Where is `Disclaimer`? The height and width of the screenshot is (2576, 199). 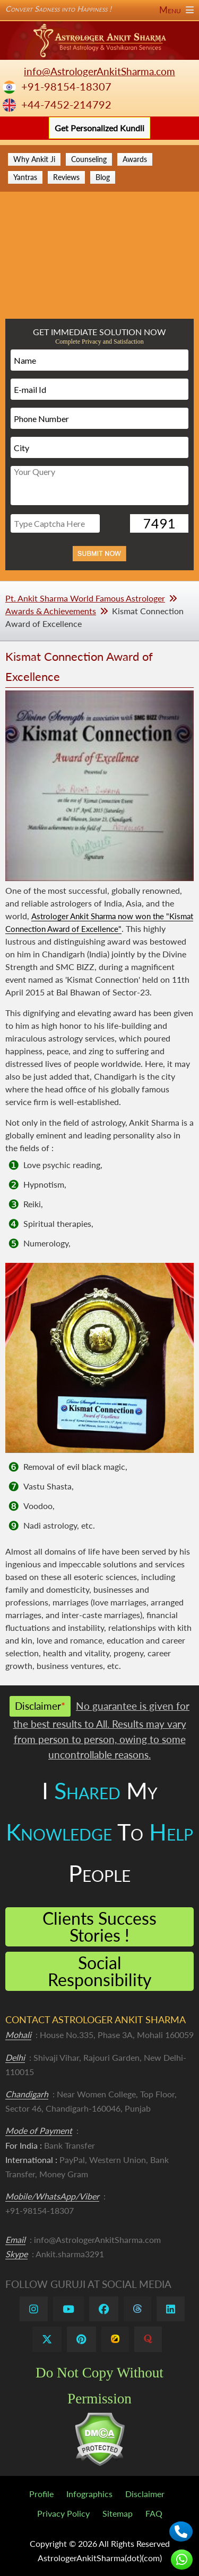 Disclaimer is located at coordinates (145, 2494).